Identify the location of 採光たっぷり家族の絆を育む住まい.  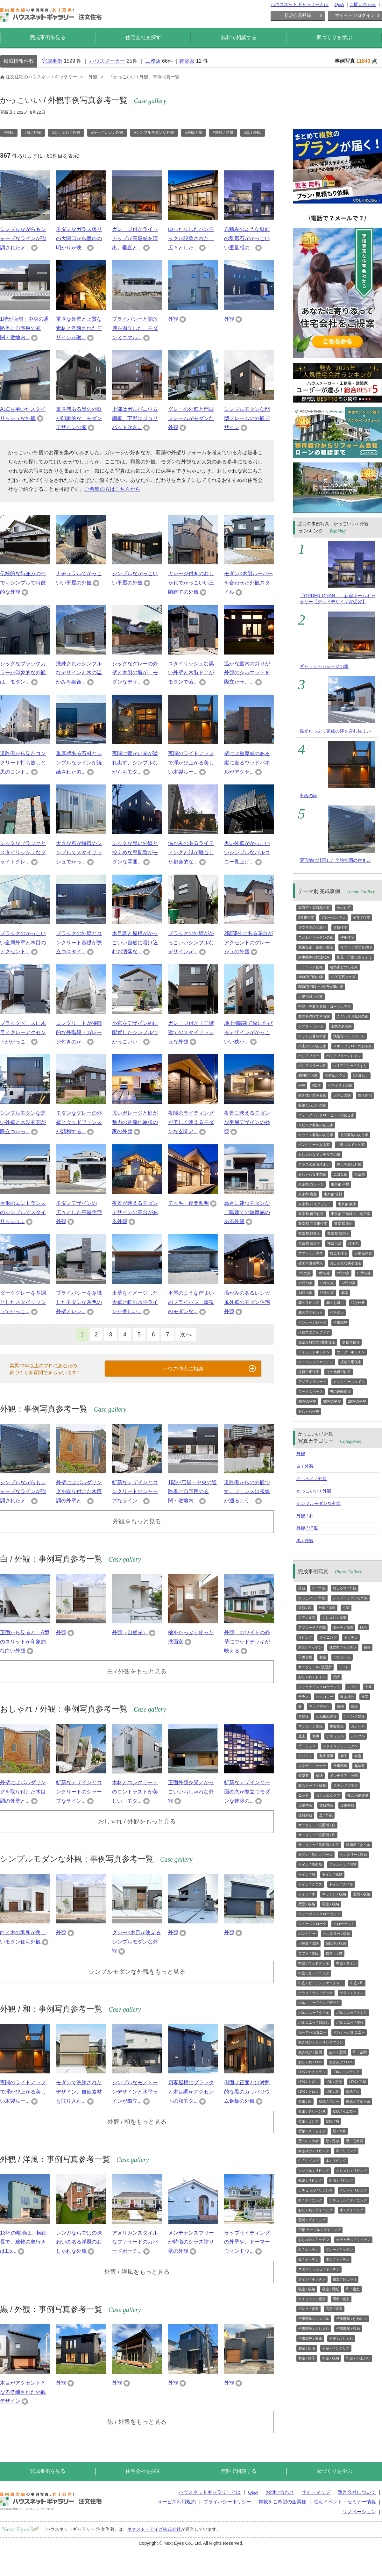
(335, 730).